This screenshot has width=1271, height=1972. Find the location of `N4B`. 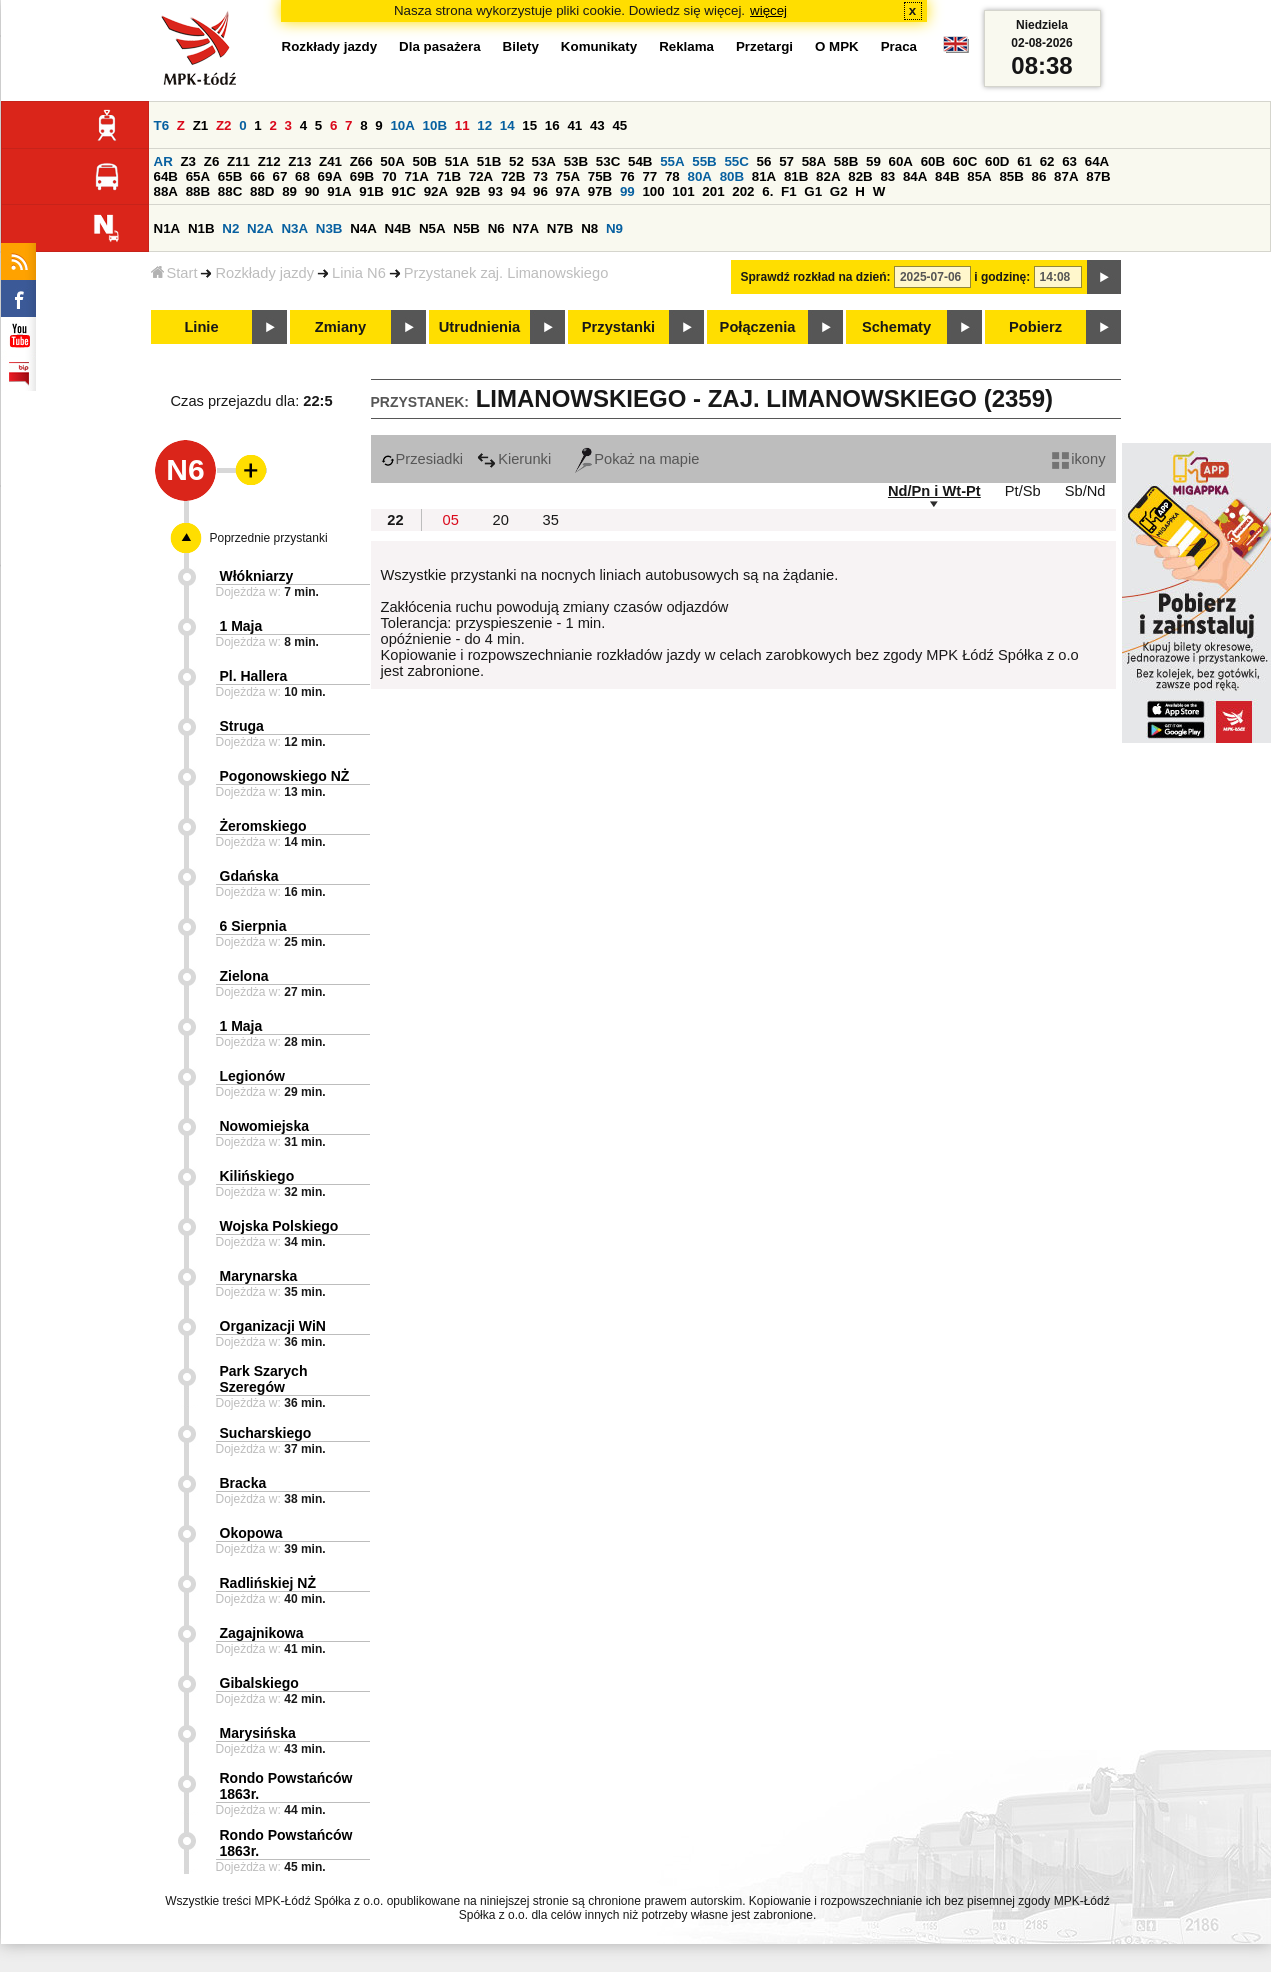

N4B is located at coordinates (398, 228).